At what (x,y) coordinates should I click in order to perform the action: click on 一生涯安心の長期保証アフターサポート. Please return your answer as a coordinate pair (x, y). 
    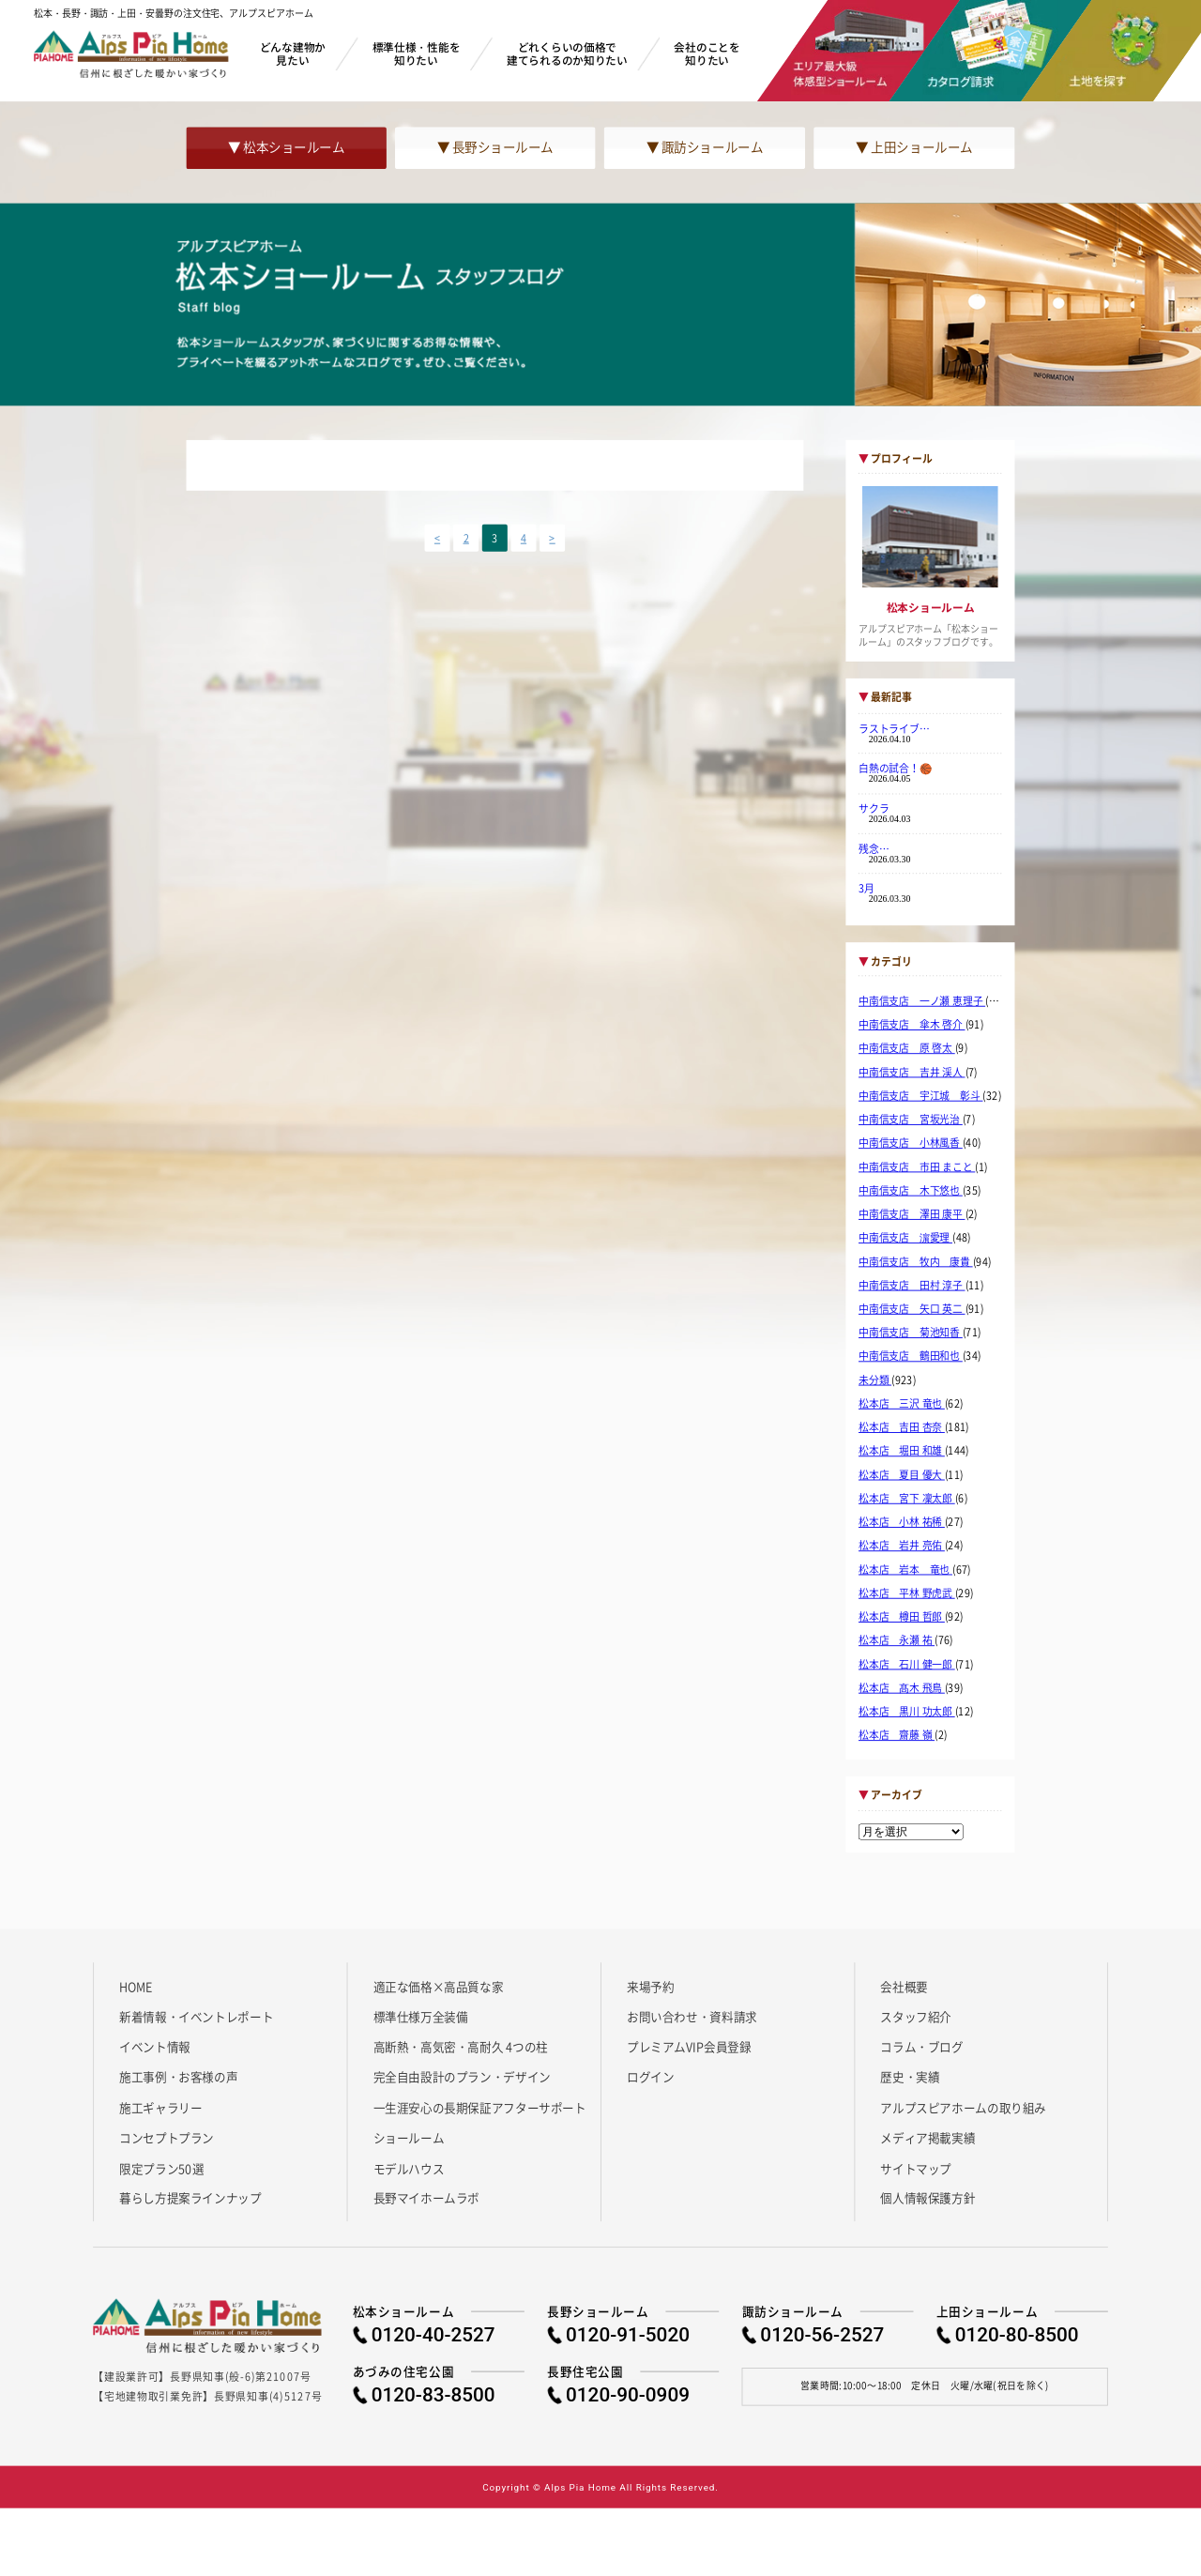
    Looking at the image, I should click on (479, 2106).